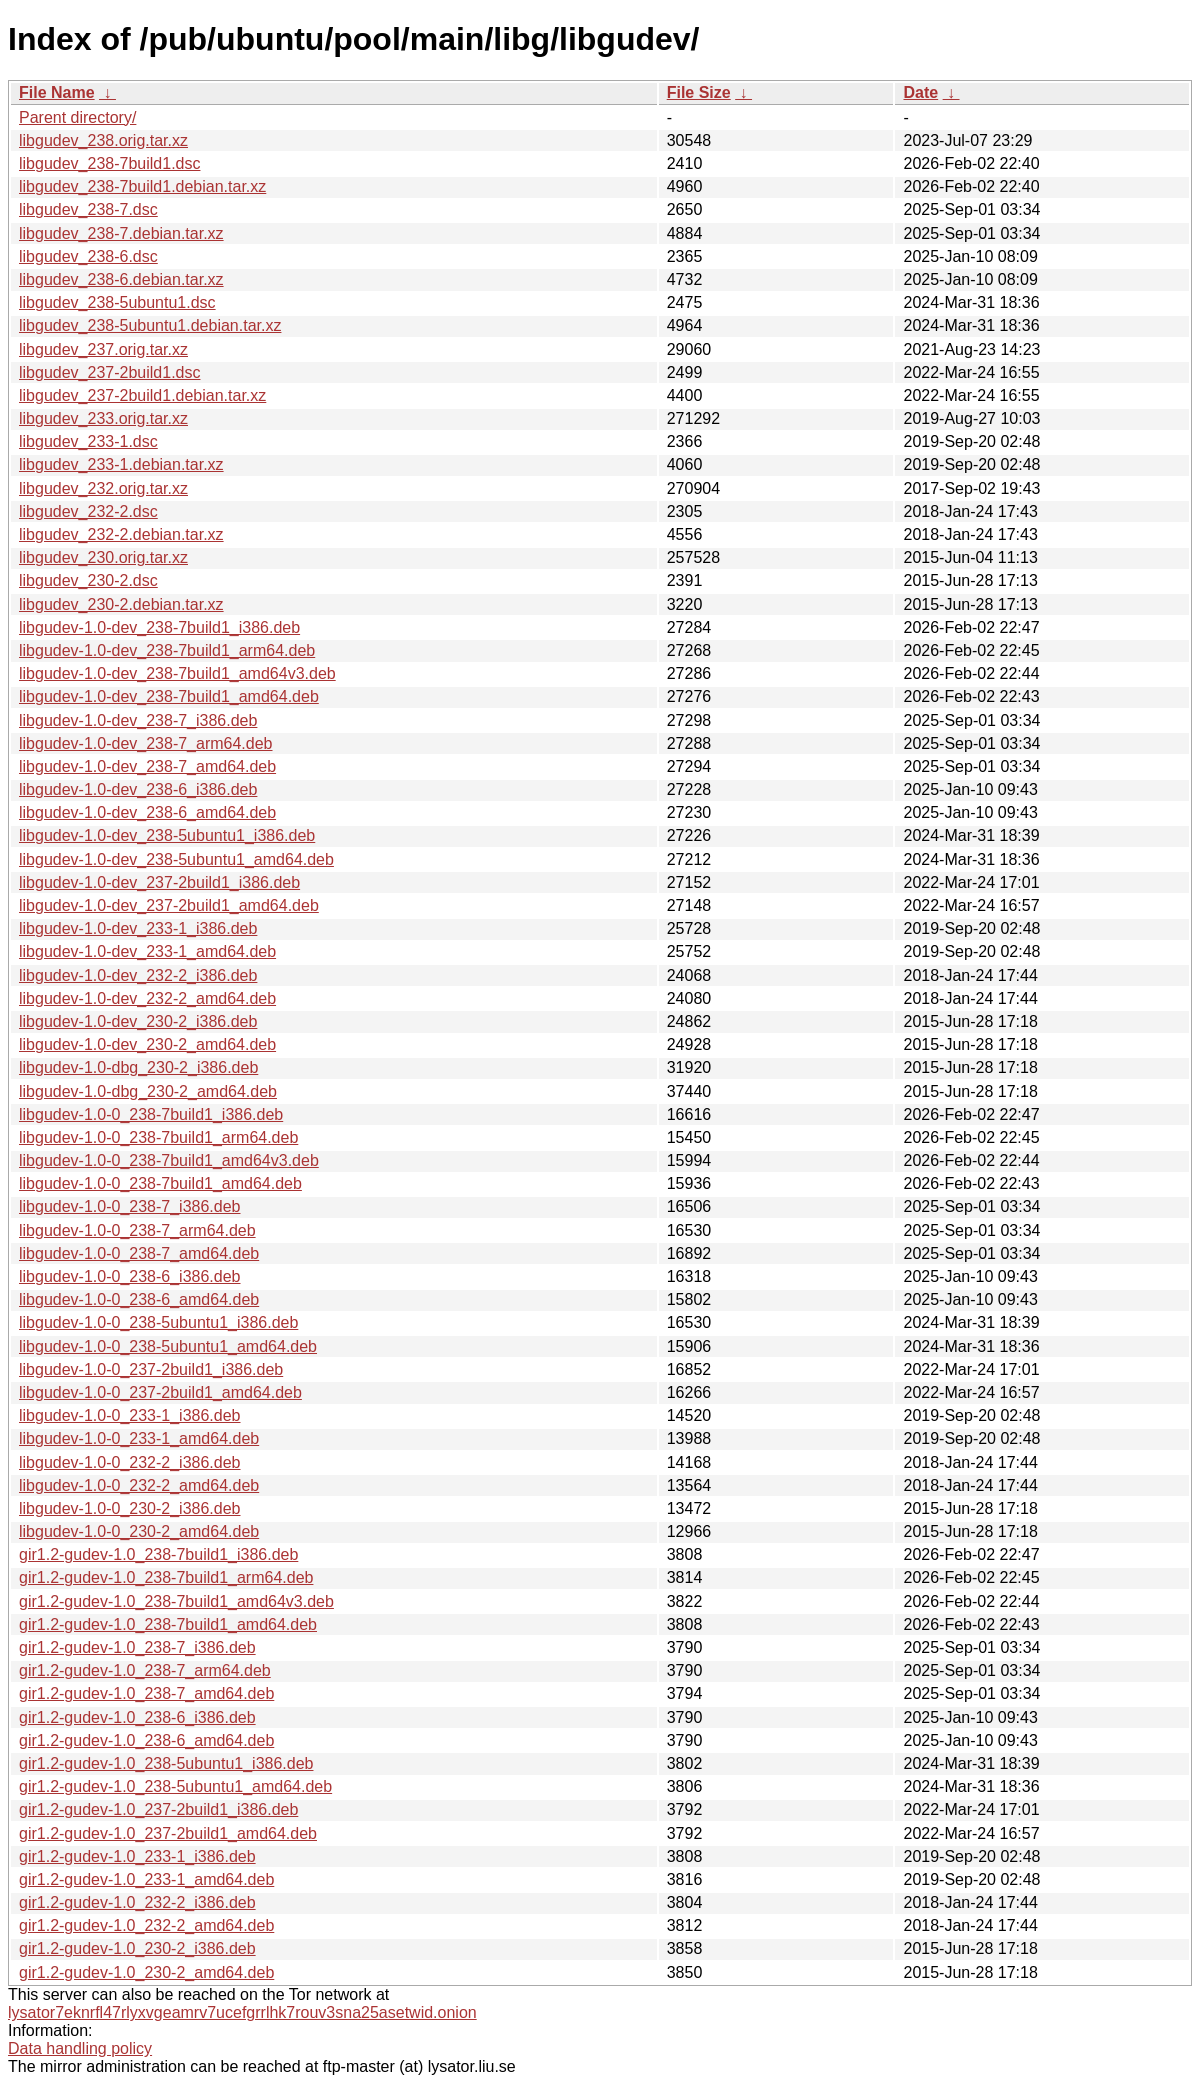 This screenshot has width=1200, height=2084. Describe the element at coordinates (88, 209) in the screenshot. I see `libgudev_238-7.dsc` at that location.